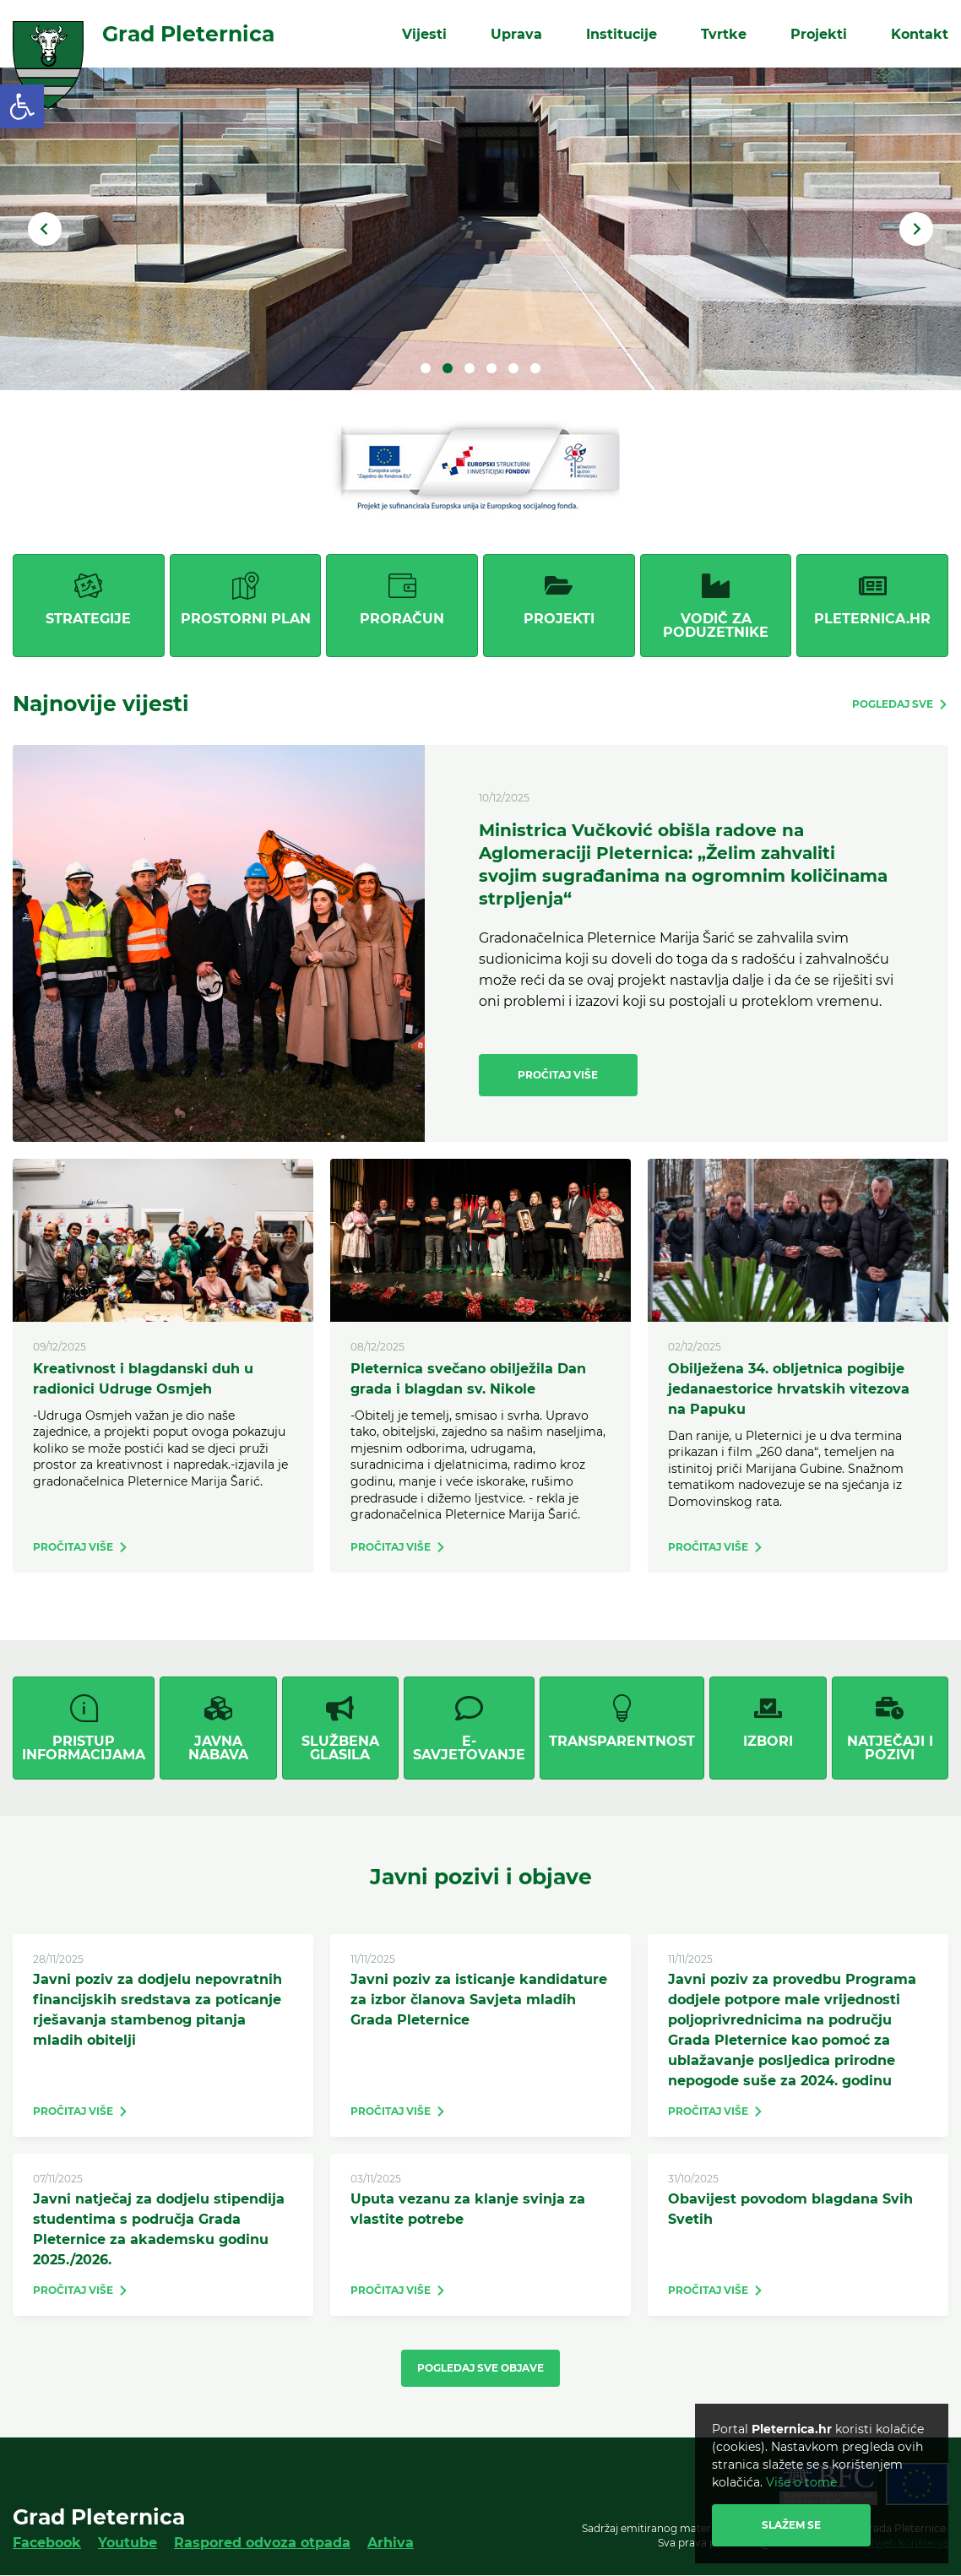 Image resolution: width=961 pixels, height=2576 pixels. Describe the element at coordinates (790, 2209) in the screenshot. I see `Obavijest povodom blagdana Svih Svetih [link]` at that location.